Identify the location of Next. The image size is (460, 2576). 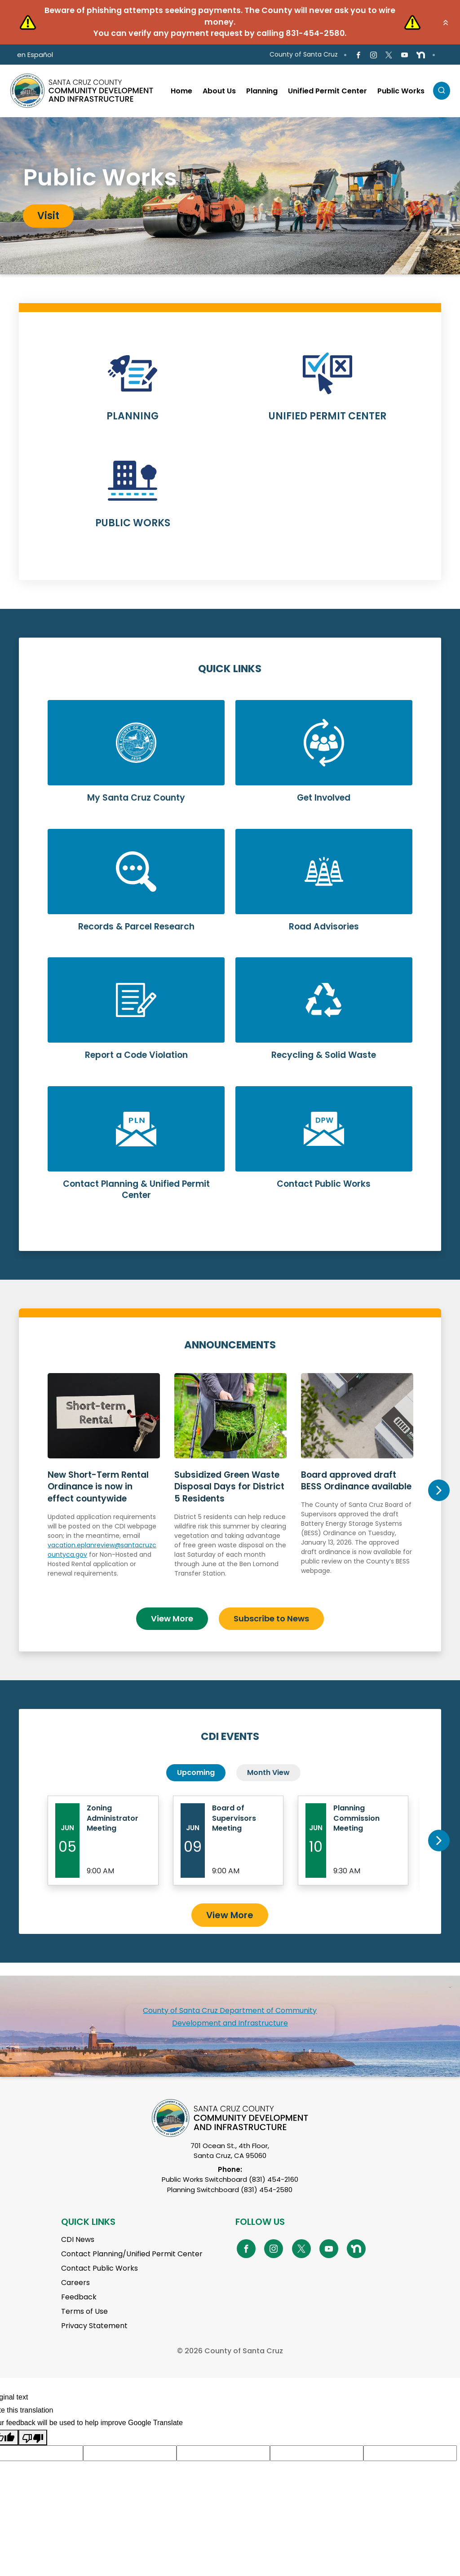
(439, 1490).